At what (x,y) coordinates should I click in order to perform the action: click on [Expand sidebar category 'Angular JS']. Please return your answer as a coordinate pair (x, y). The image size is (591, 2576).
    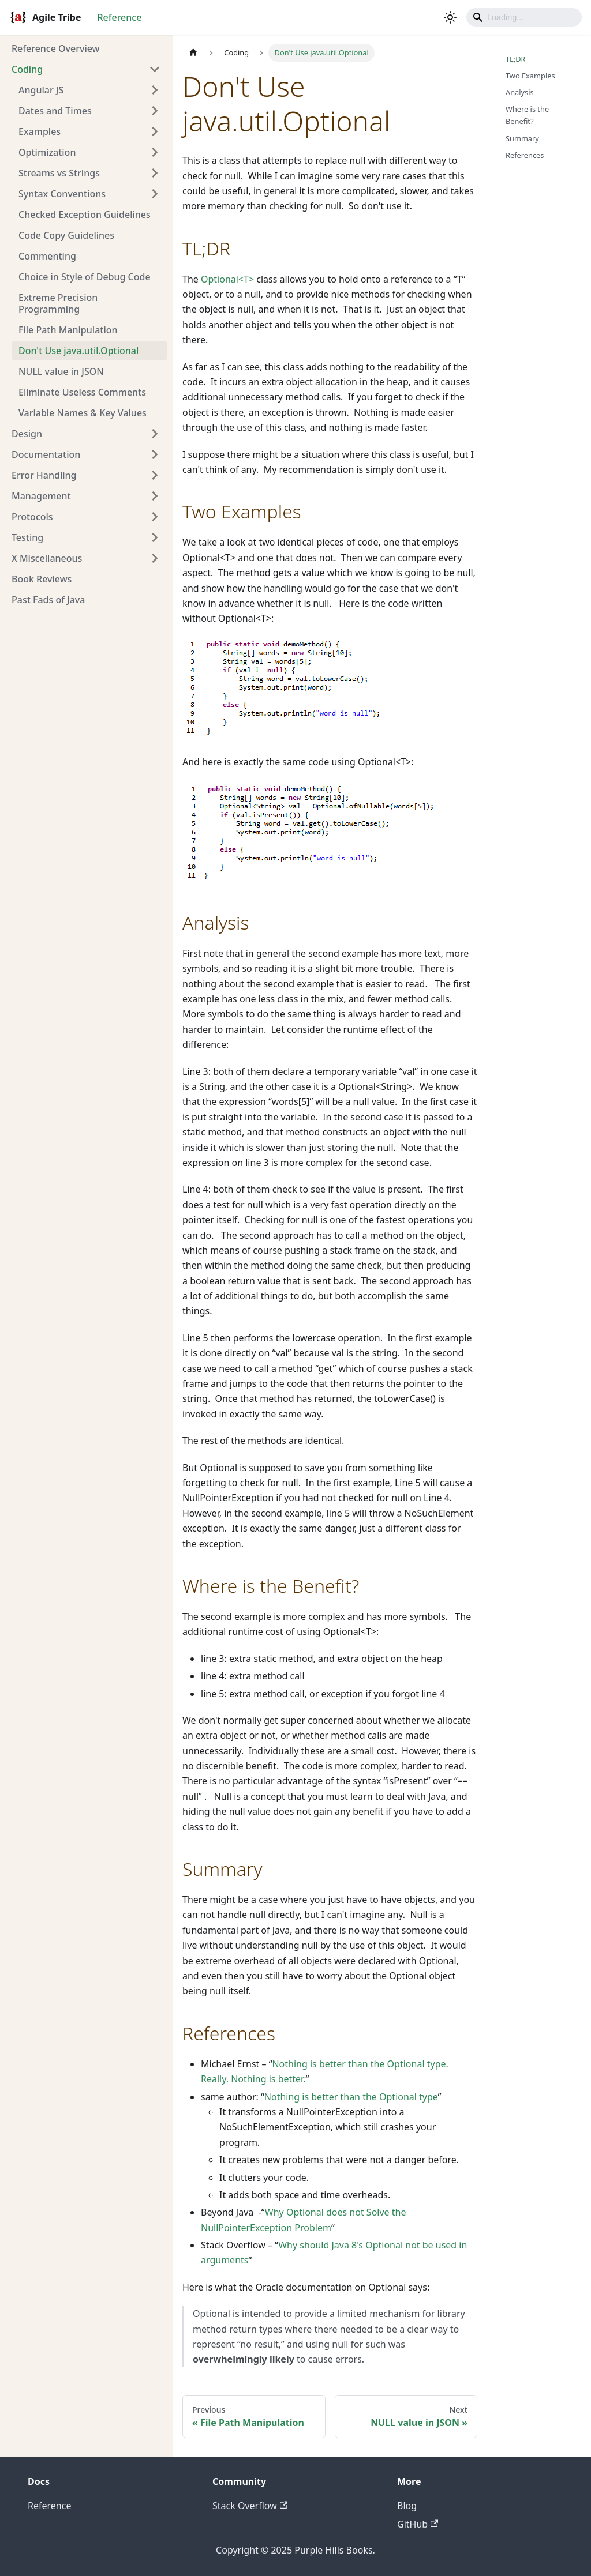
    Looking at the image, I should click on (154, 90).